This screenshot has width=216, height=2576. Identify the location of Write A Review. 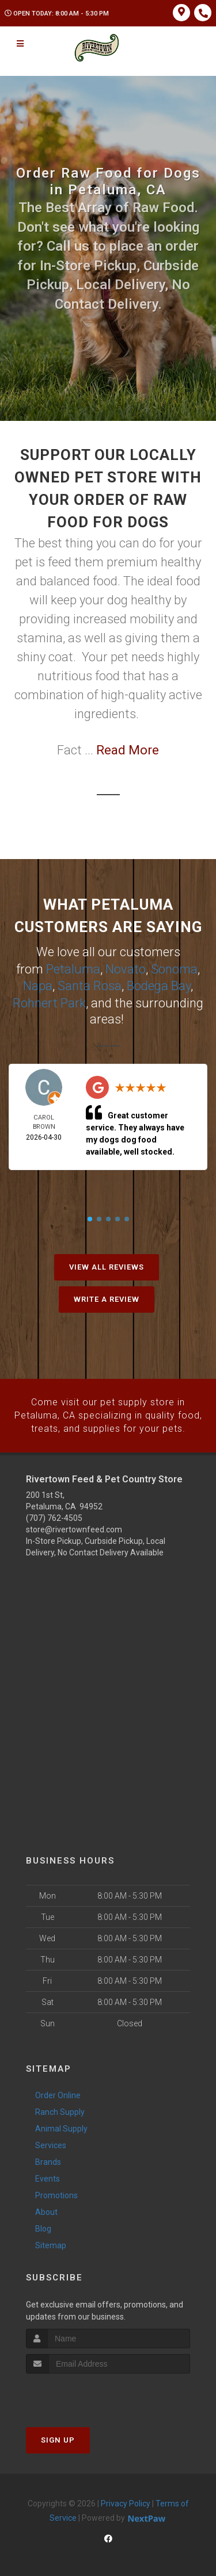
(106, 1297).